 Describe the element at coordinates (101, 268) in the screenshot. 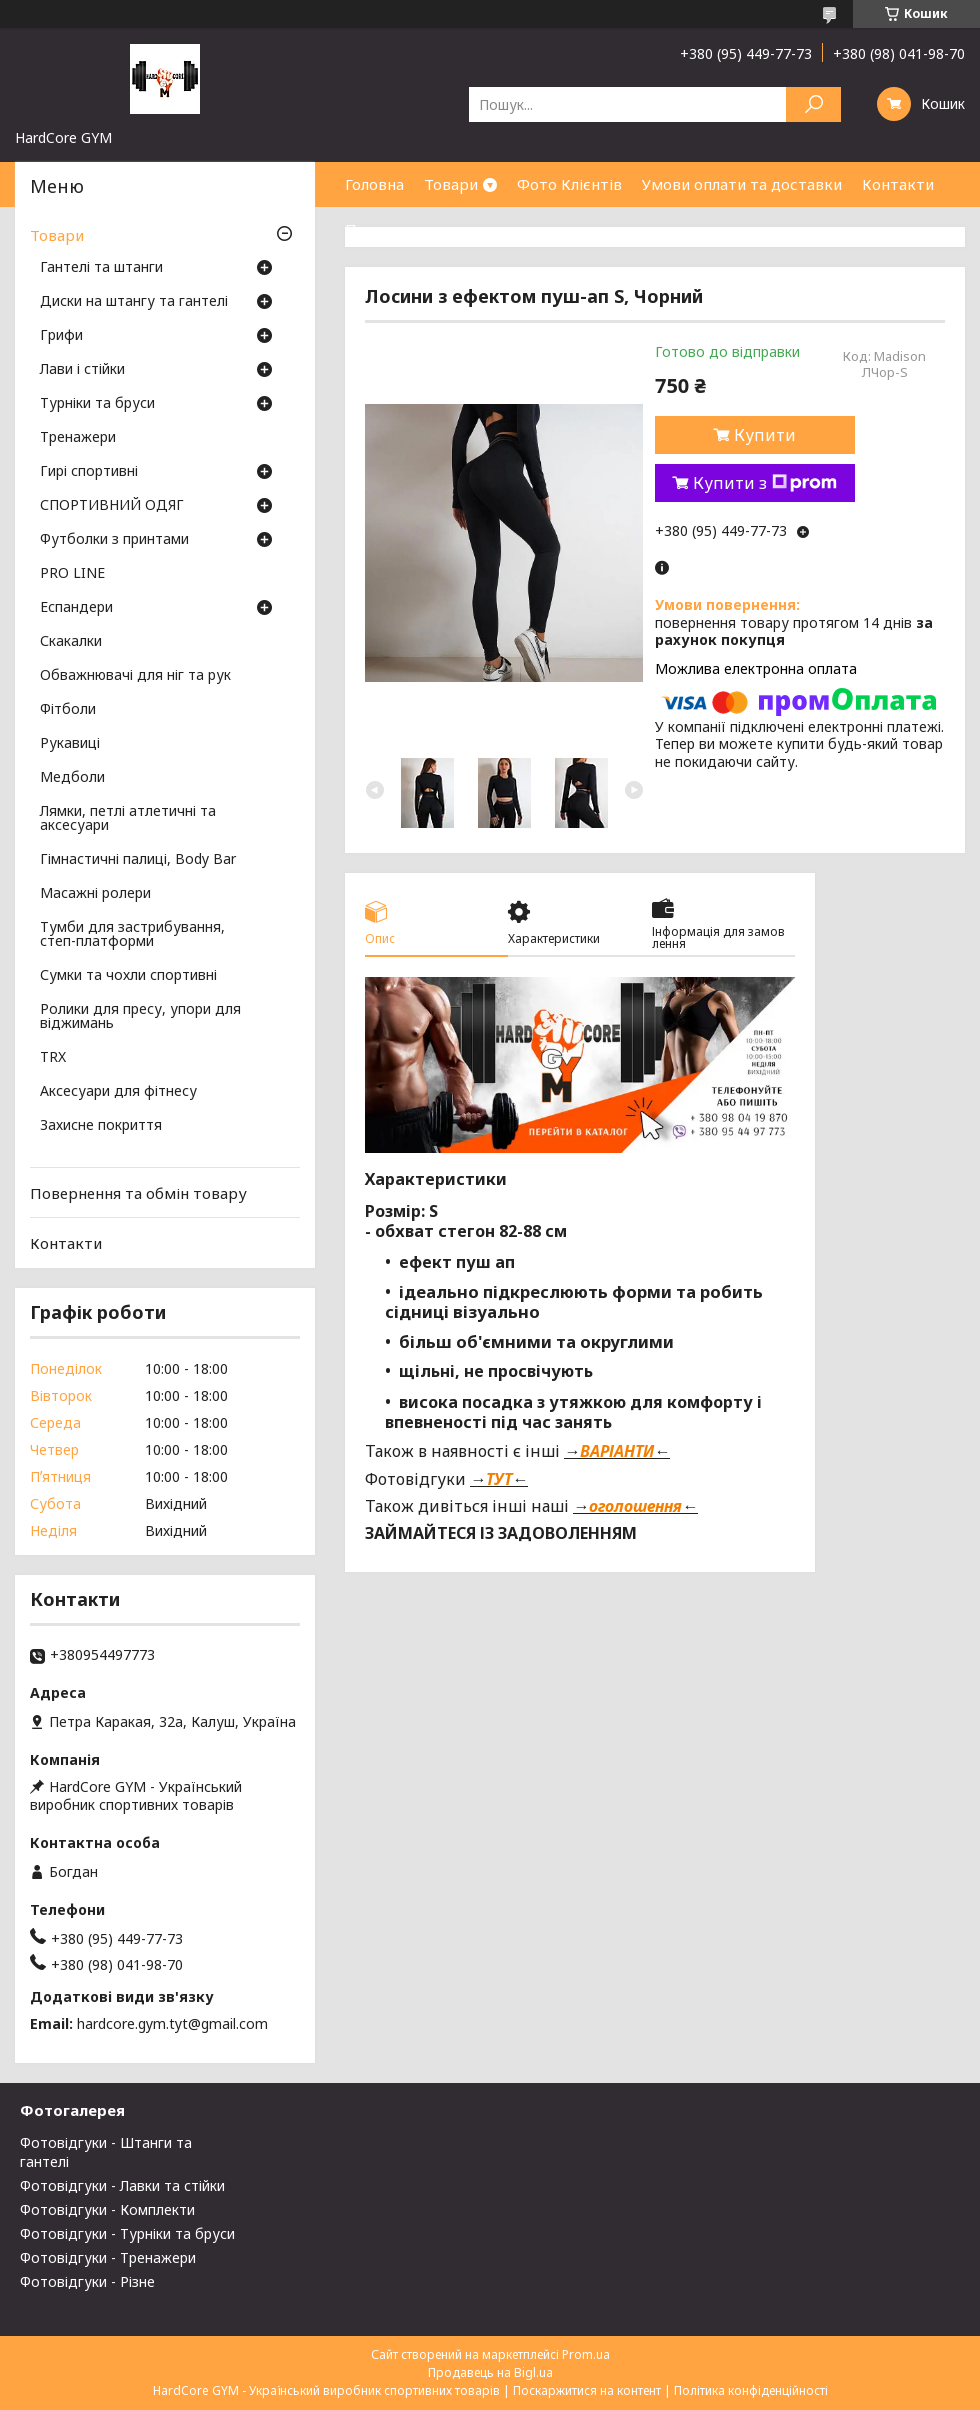

I see `Гантелі та штанги` at that location.